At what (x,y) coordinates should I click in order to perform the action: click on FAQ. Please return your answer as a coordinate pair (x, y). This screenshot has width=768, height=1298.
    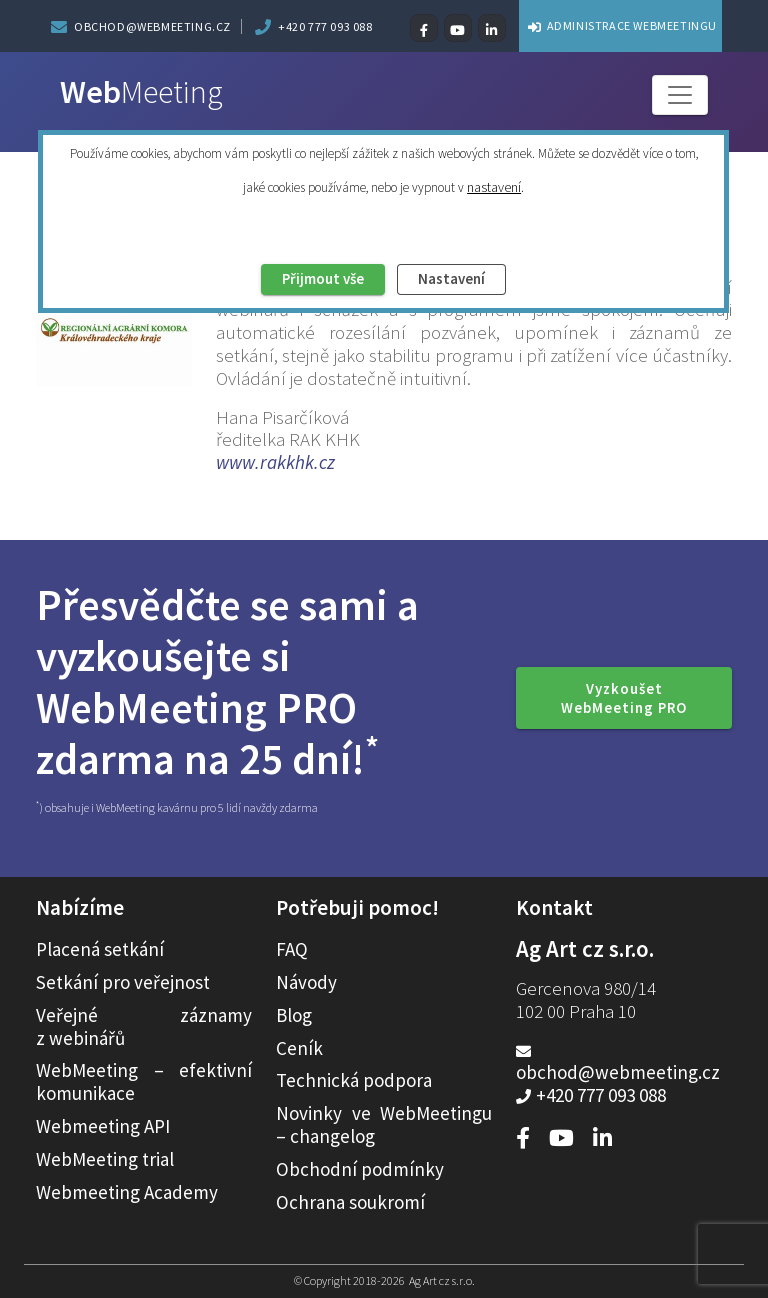
    Looking at the image, I should click on (292, 949).